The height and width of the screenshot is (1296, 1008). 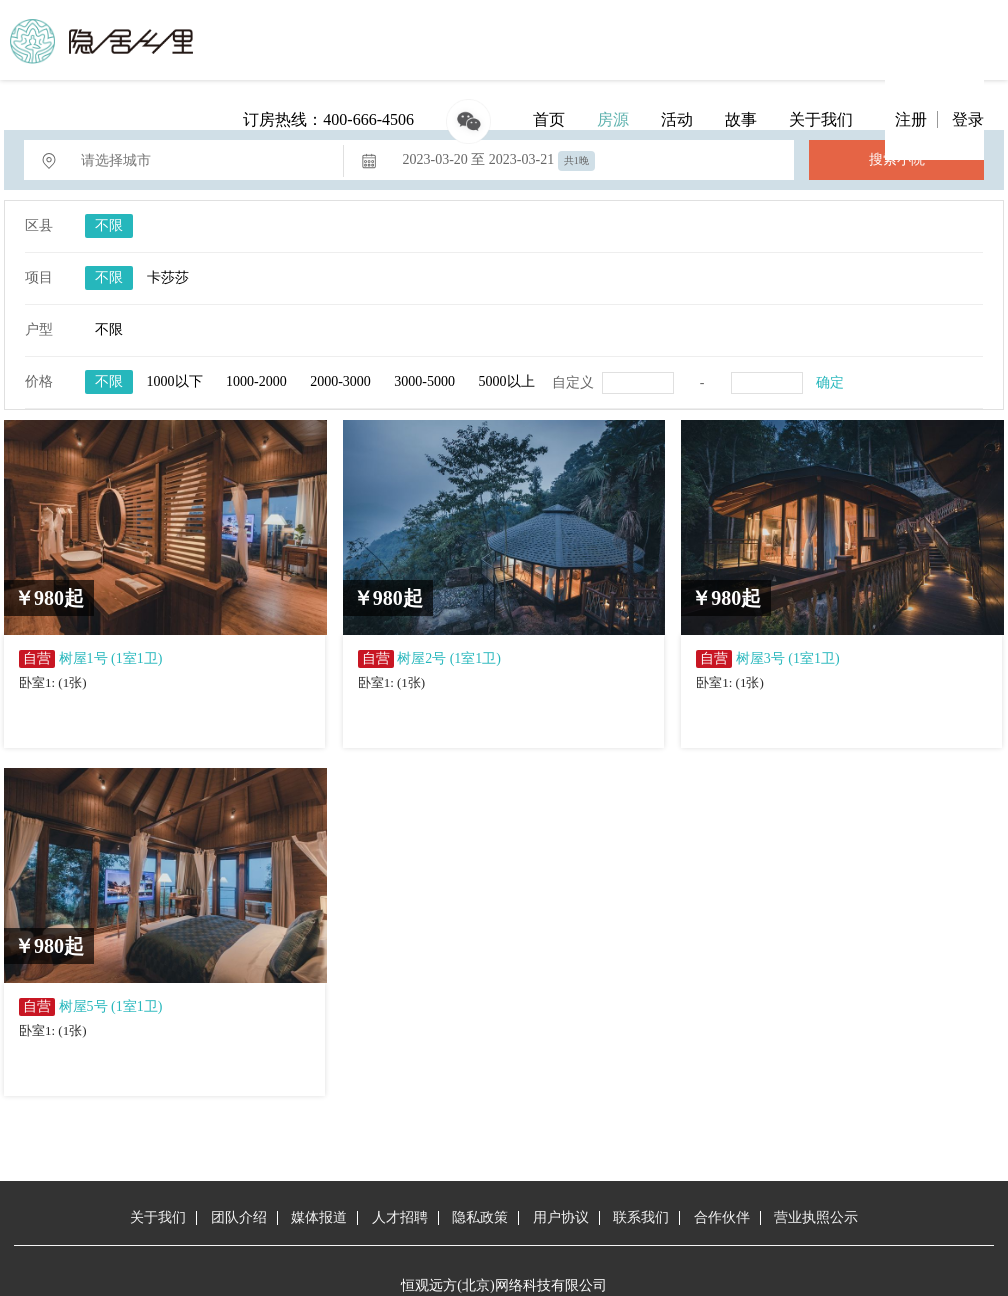 I want to click on 确定, so click(x=830, y=382).